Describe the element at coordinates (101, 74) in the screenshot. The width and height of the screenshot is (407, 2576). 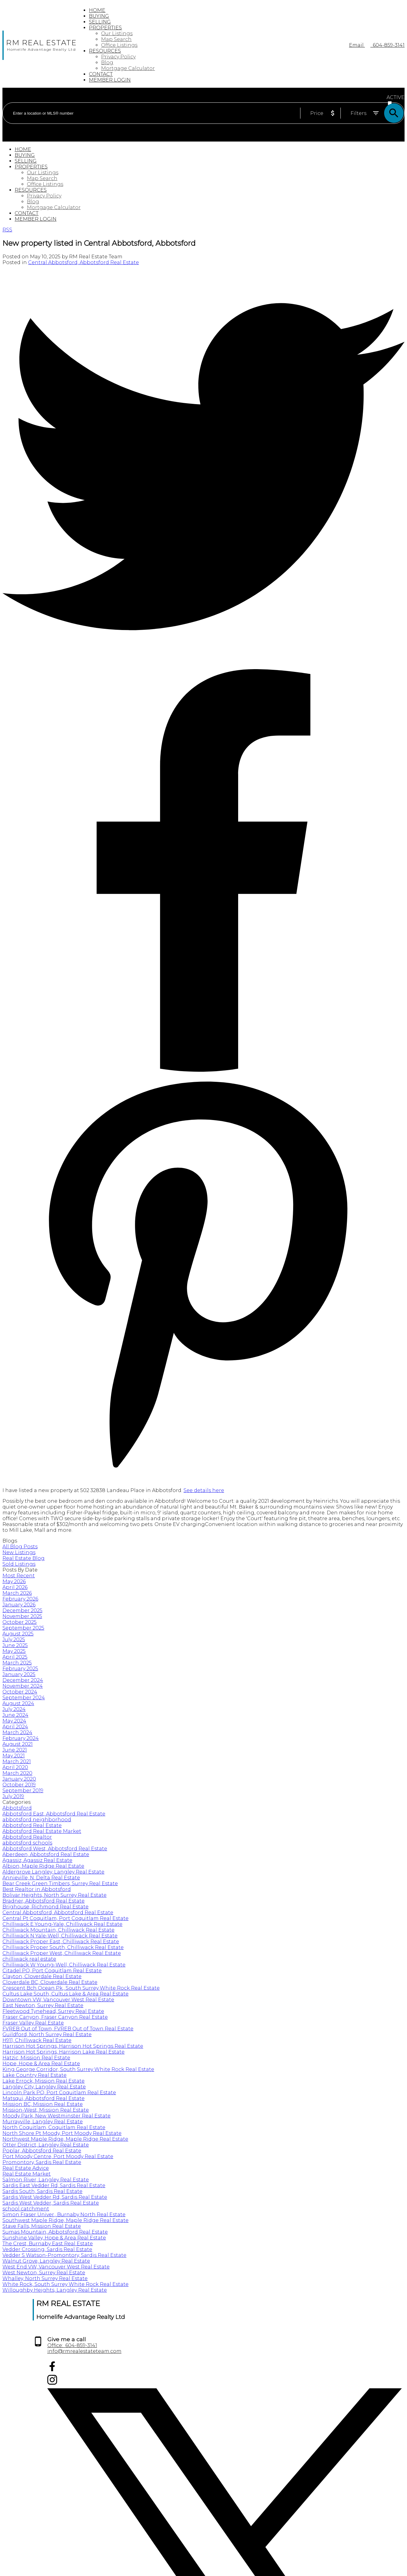
I see `Contact [menuitem]` at that location.